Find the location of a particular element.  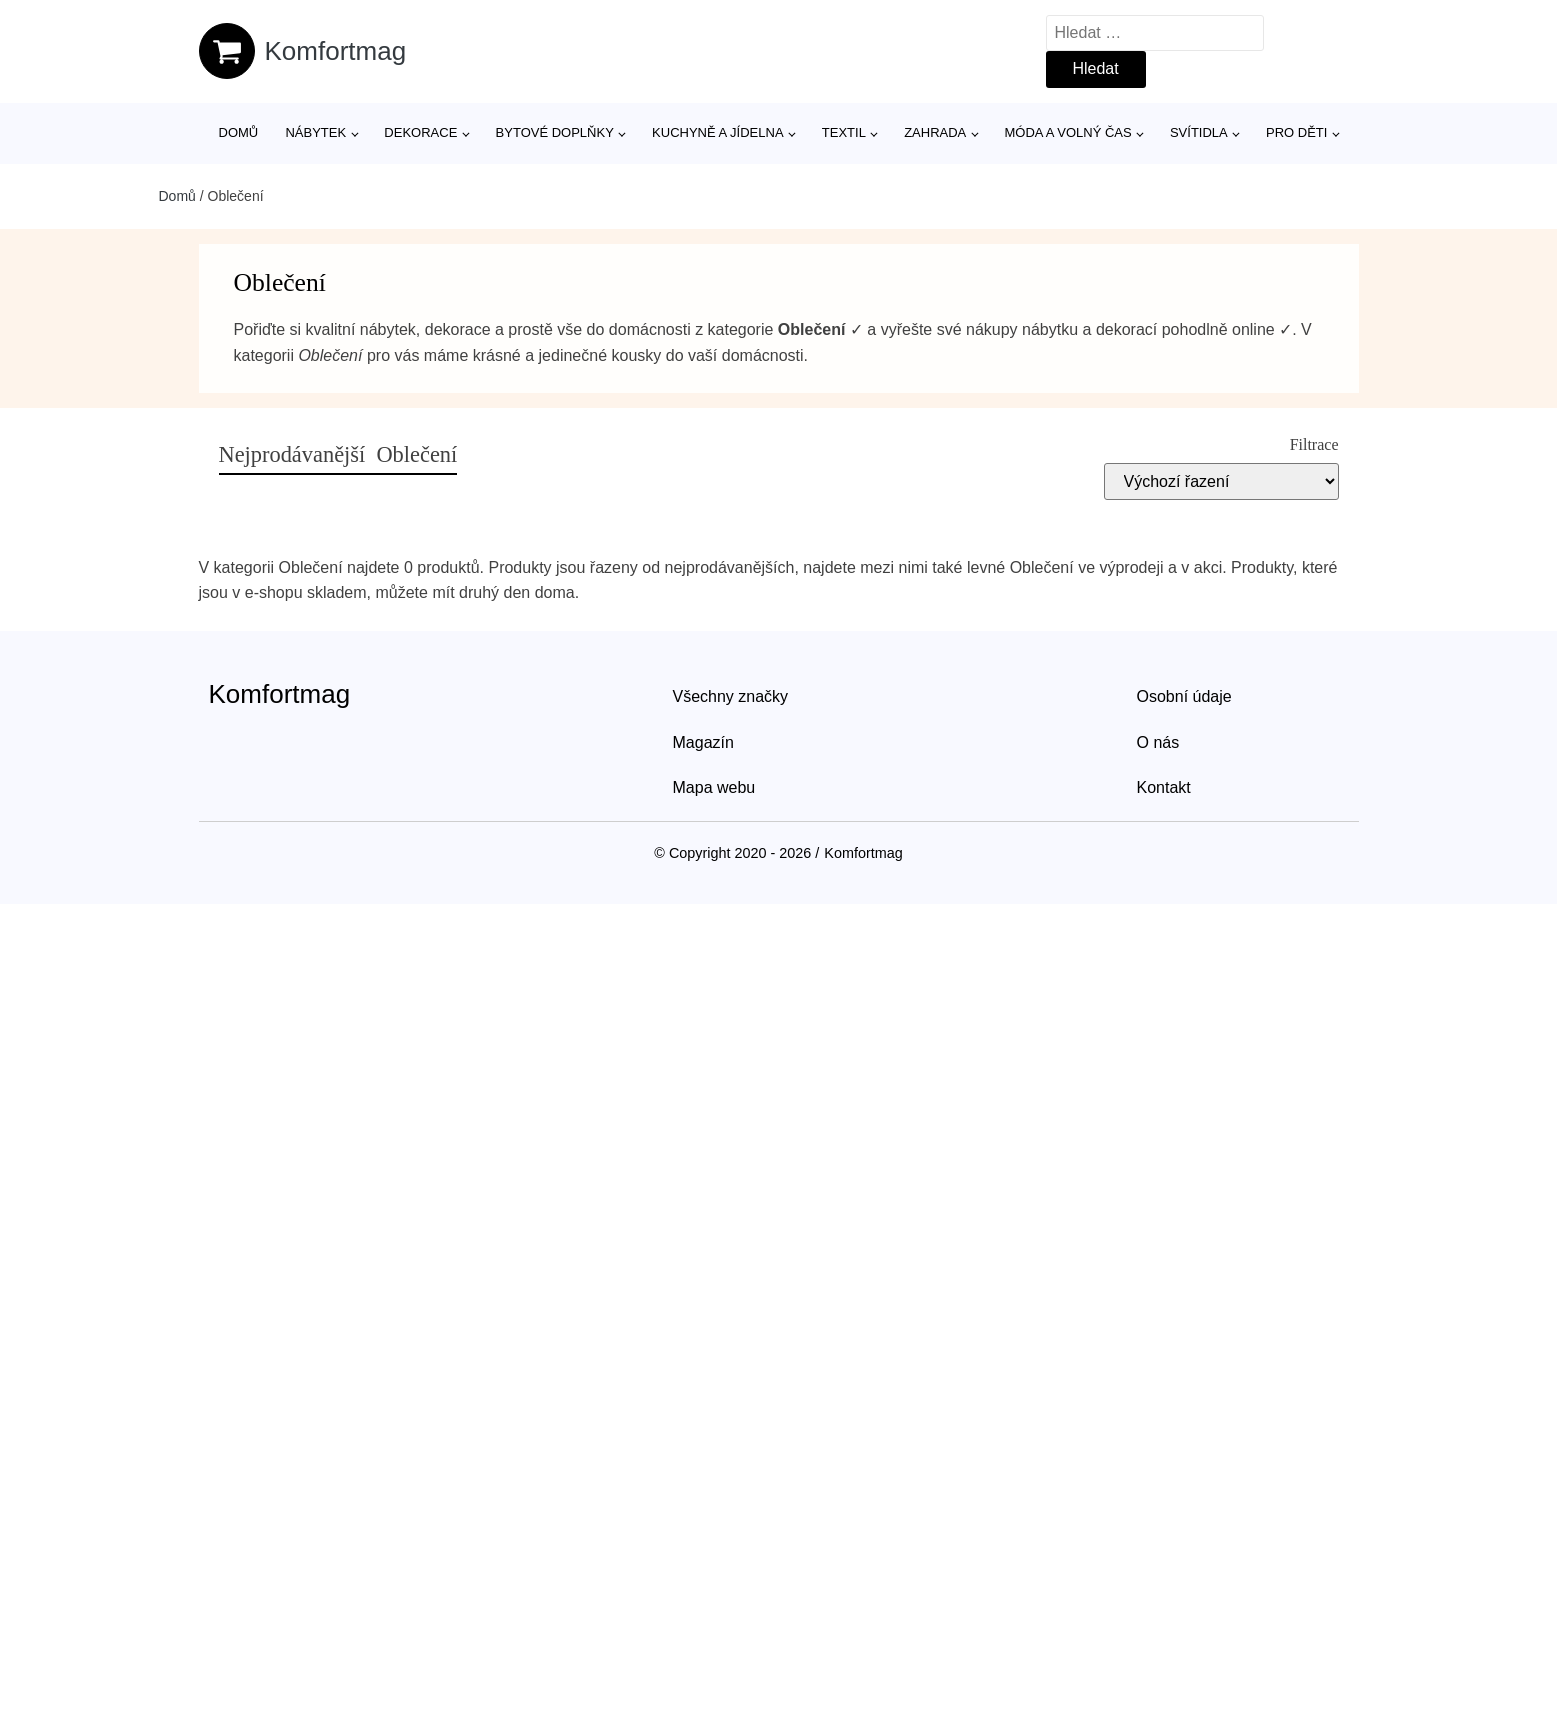

Dekorace is located at coordinates (420, 132).